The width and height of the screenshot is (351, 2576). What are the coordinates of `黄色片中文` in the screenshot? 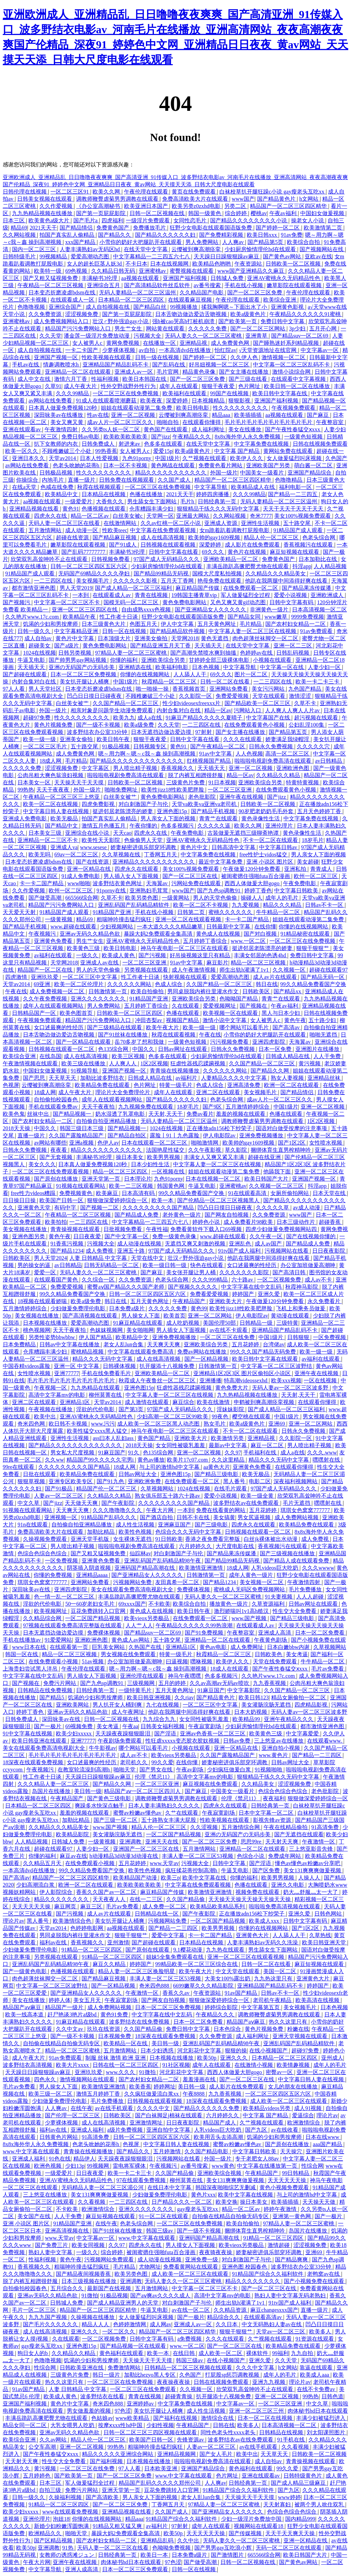 It's located at (194, 847).